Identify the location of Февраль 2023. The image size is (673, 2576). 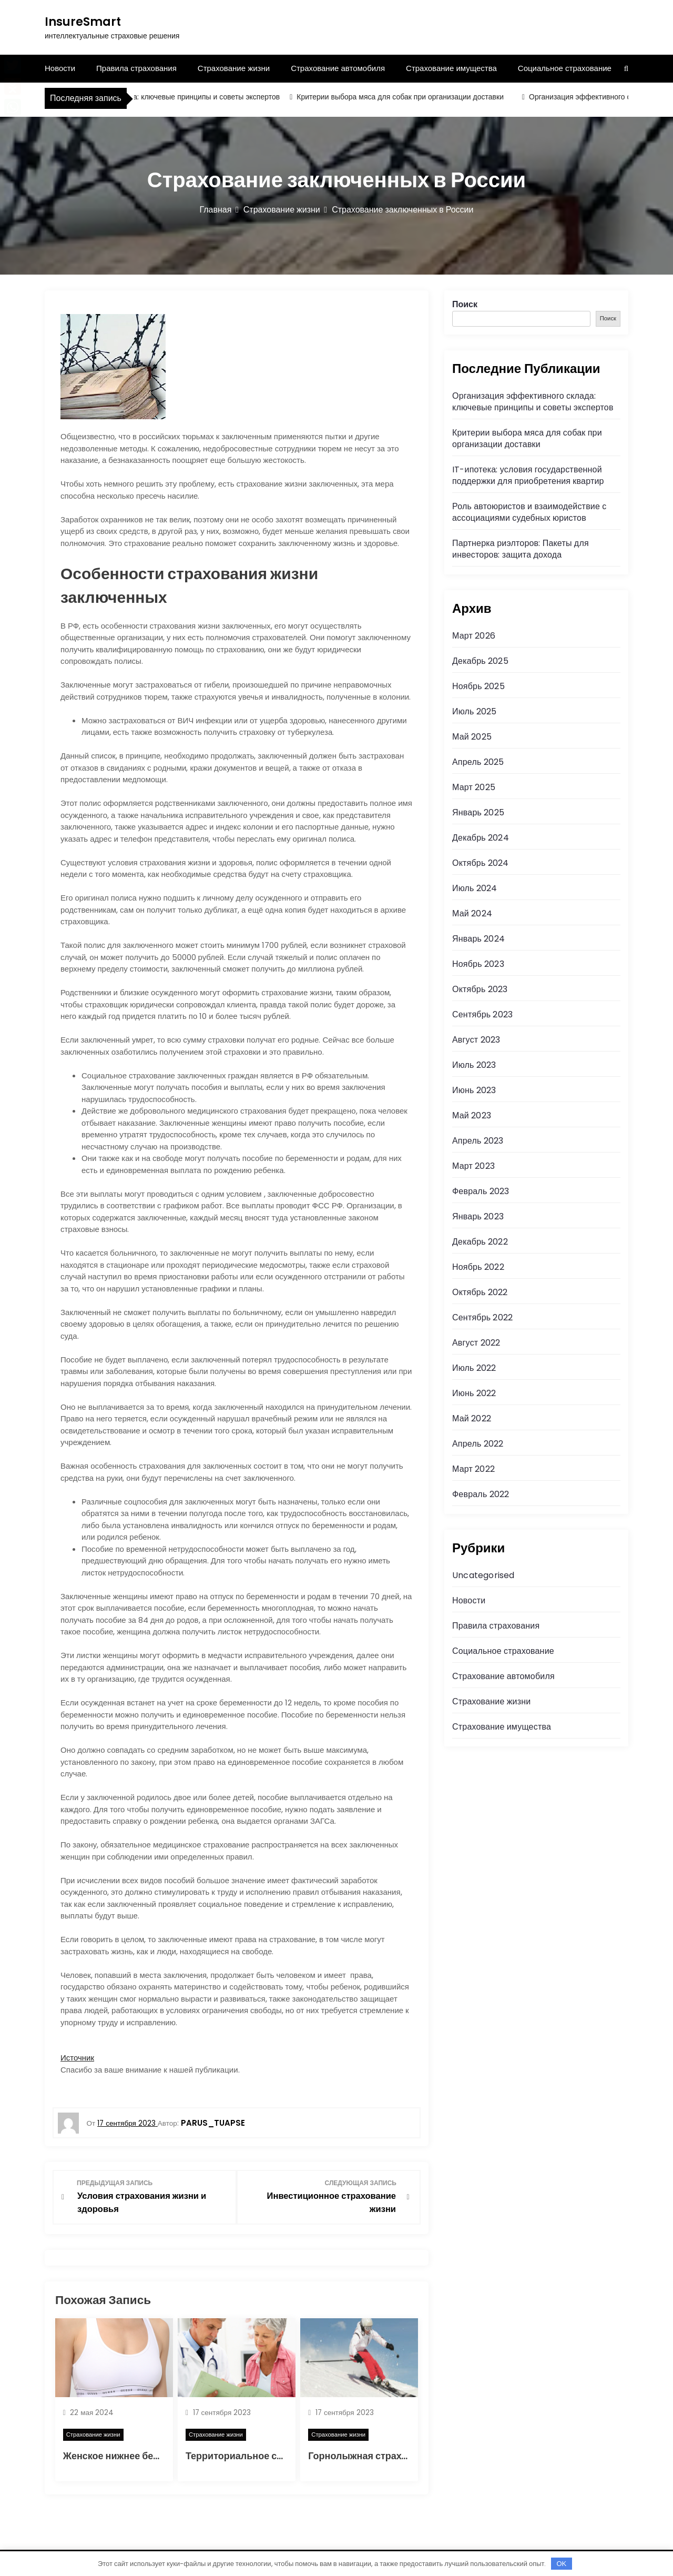
(480, 1191).